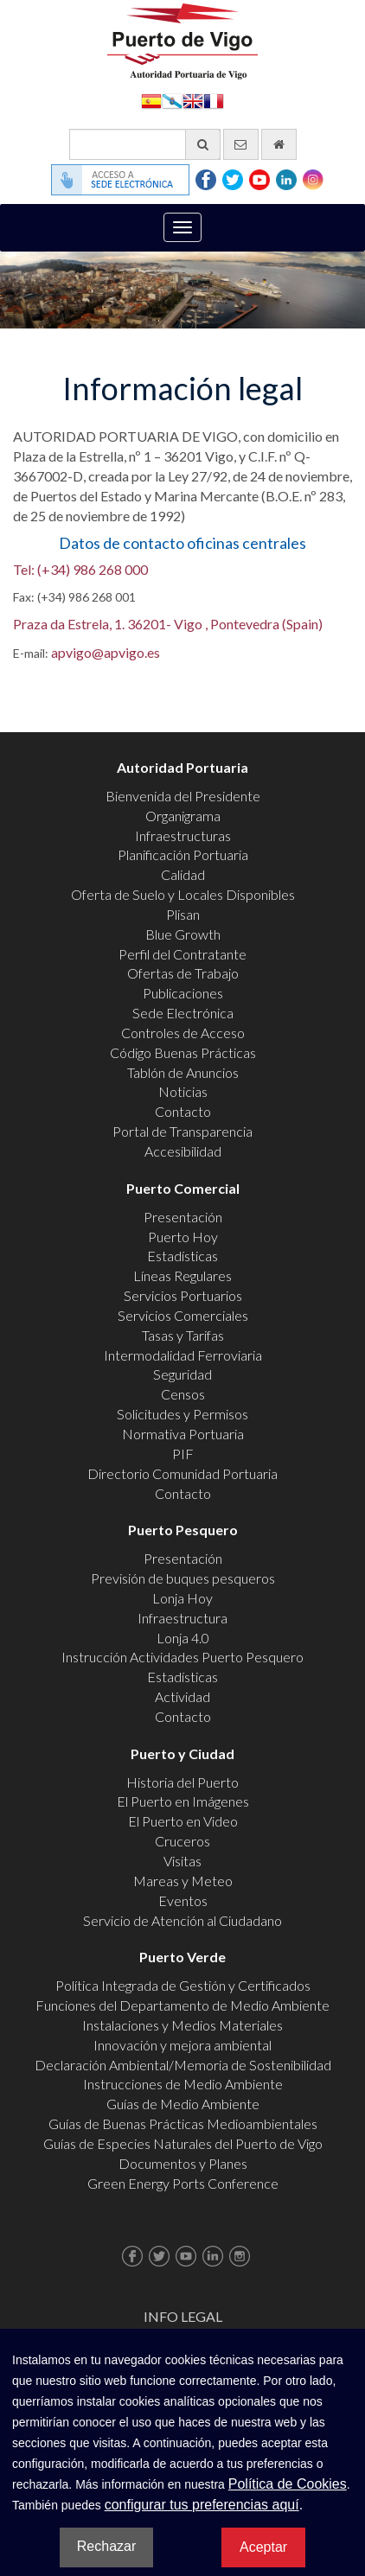  What do you see at coordinates (182, 2163) in the screenshot?
I see `Documentos y Planes` at bounding box center [182, 2163].